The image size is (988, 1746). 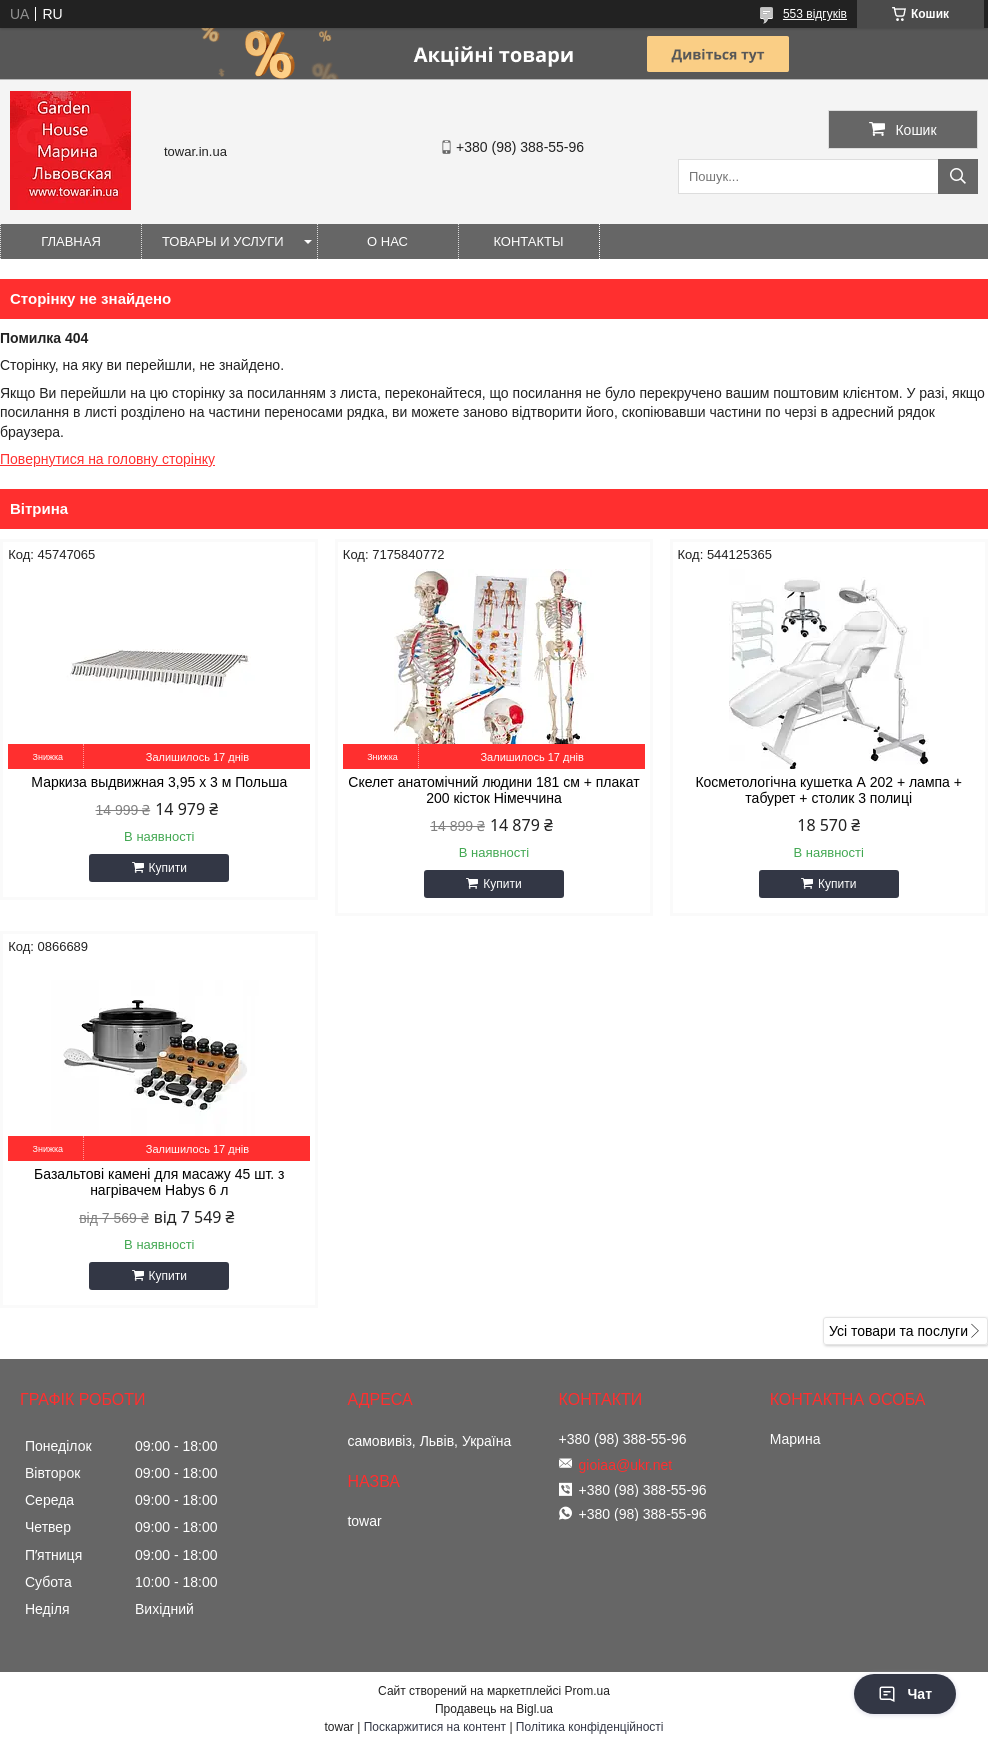 I want to click on Товары и услуги, so click(x=223, y=241).